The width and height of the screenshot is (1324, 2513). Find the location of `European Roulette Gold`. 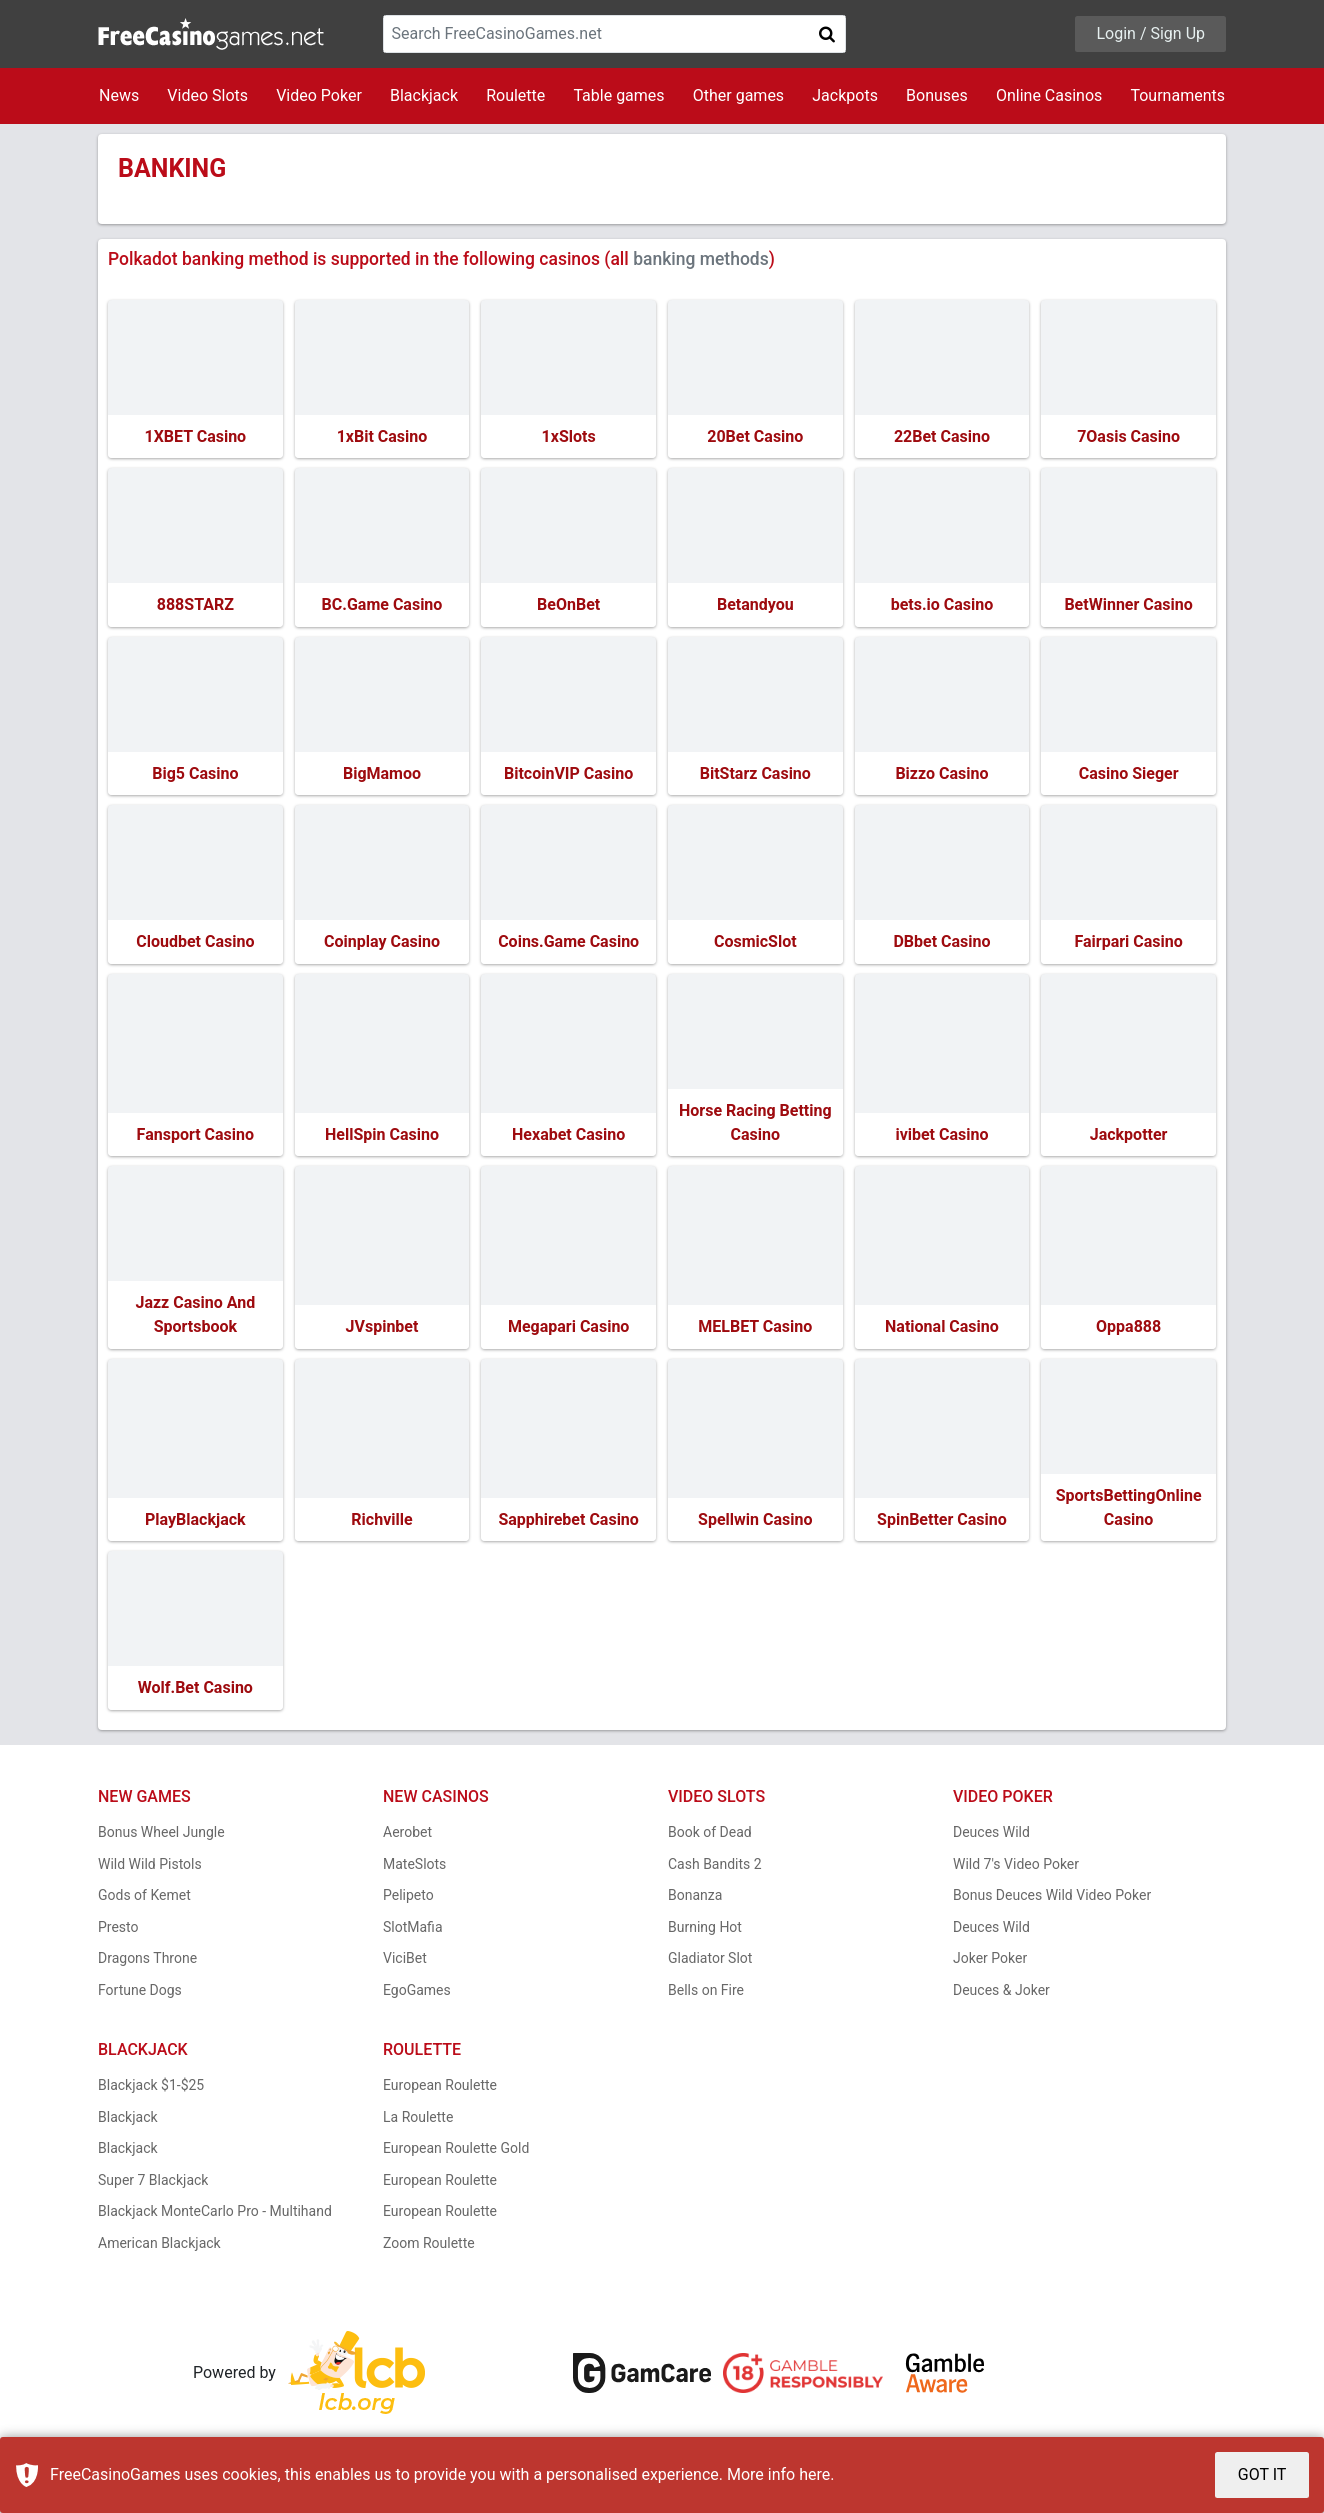

European Roulette Gold is located at coordinates (456, 2153).